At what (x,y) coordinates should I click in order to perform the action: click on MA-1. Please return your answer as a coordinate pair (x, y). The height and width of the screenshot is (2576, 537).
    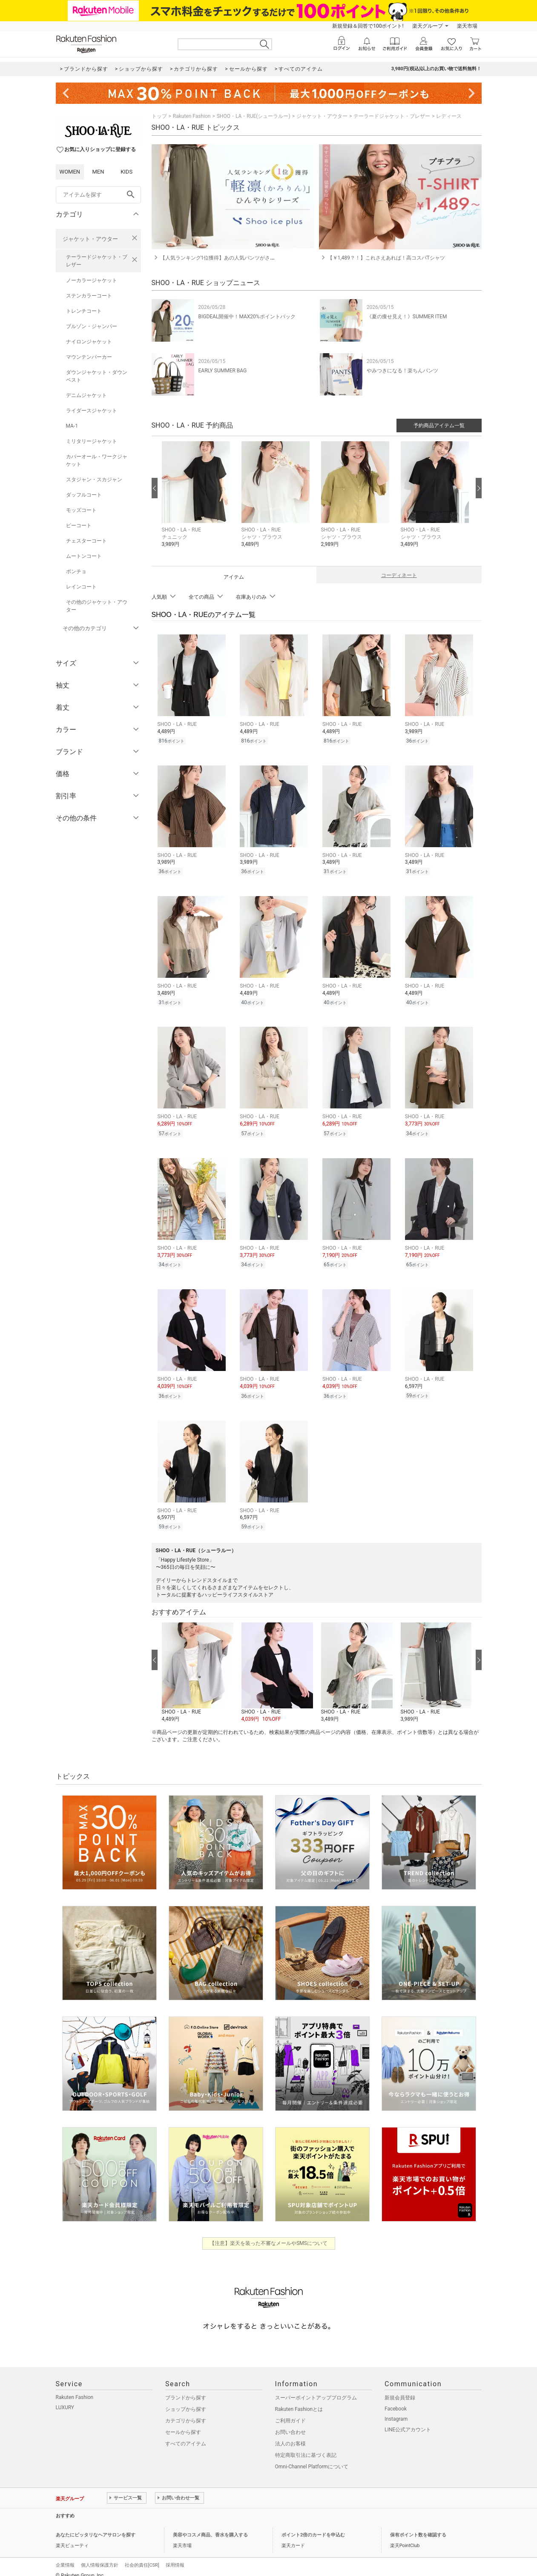
    Looking at the image, I should click on (72, 426).